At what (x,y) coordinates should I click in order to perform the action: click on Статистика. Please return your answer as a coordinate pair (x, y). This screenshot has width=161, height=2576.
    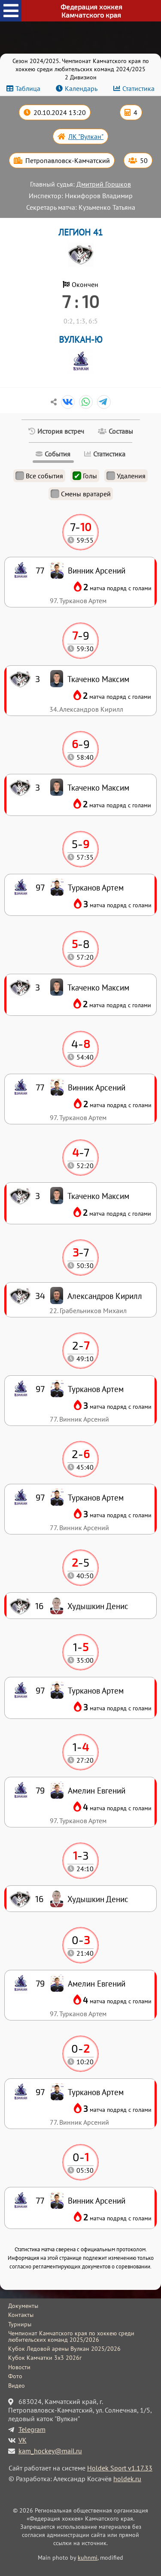
    Looking at the image, I should click on (138, 88).